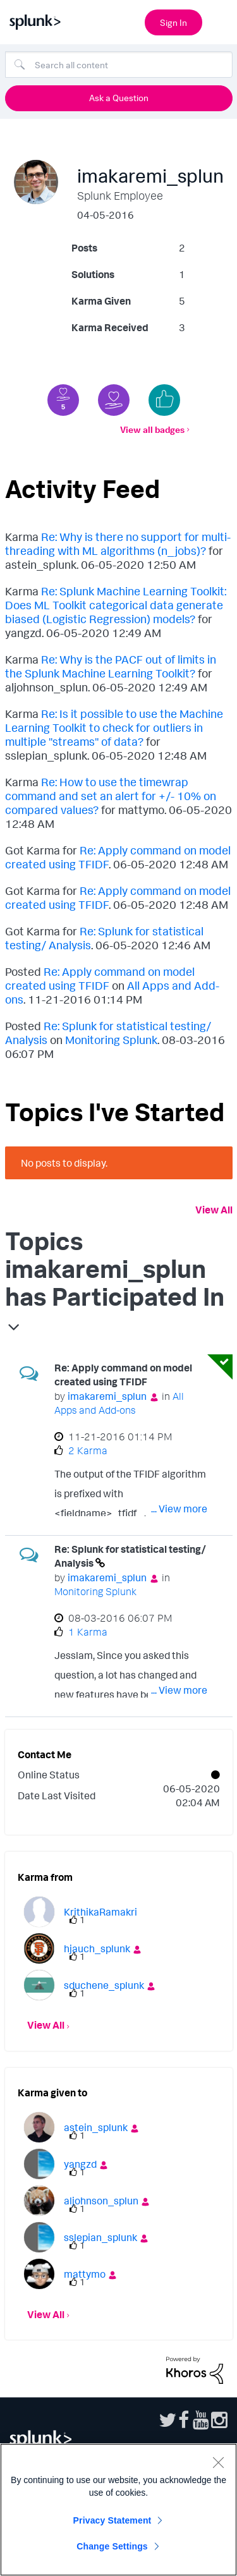 The width and height of the screenshot is (237, 2576). Describe the element at coordinates (87, 1450) in the screenshot. I see `2 Karma [Karma Count]` at that location.